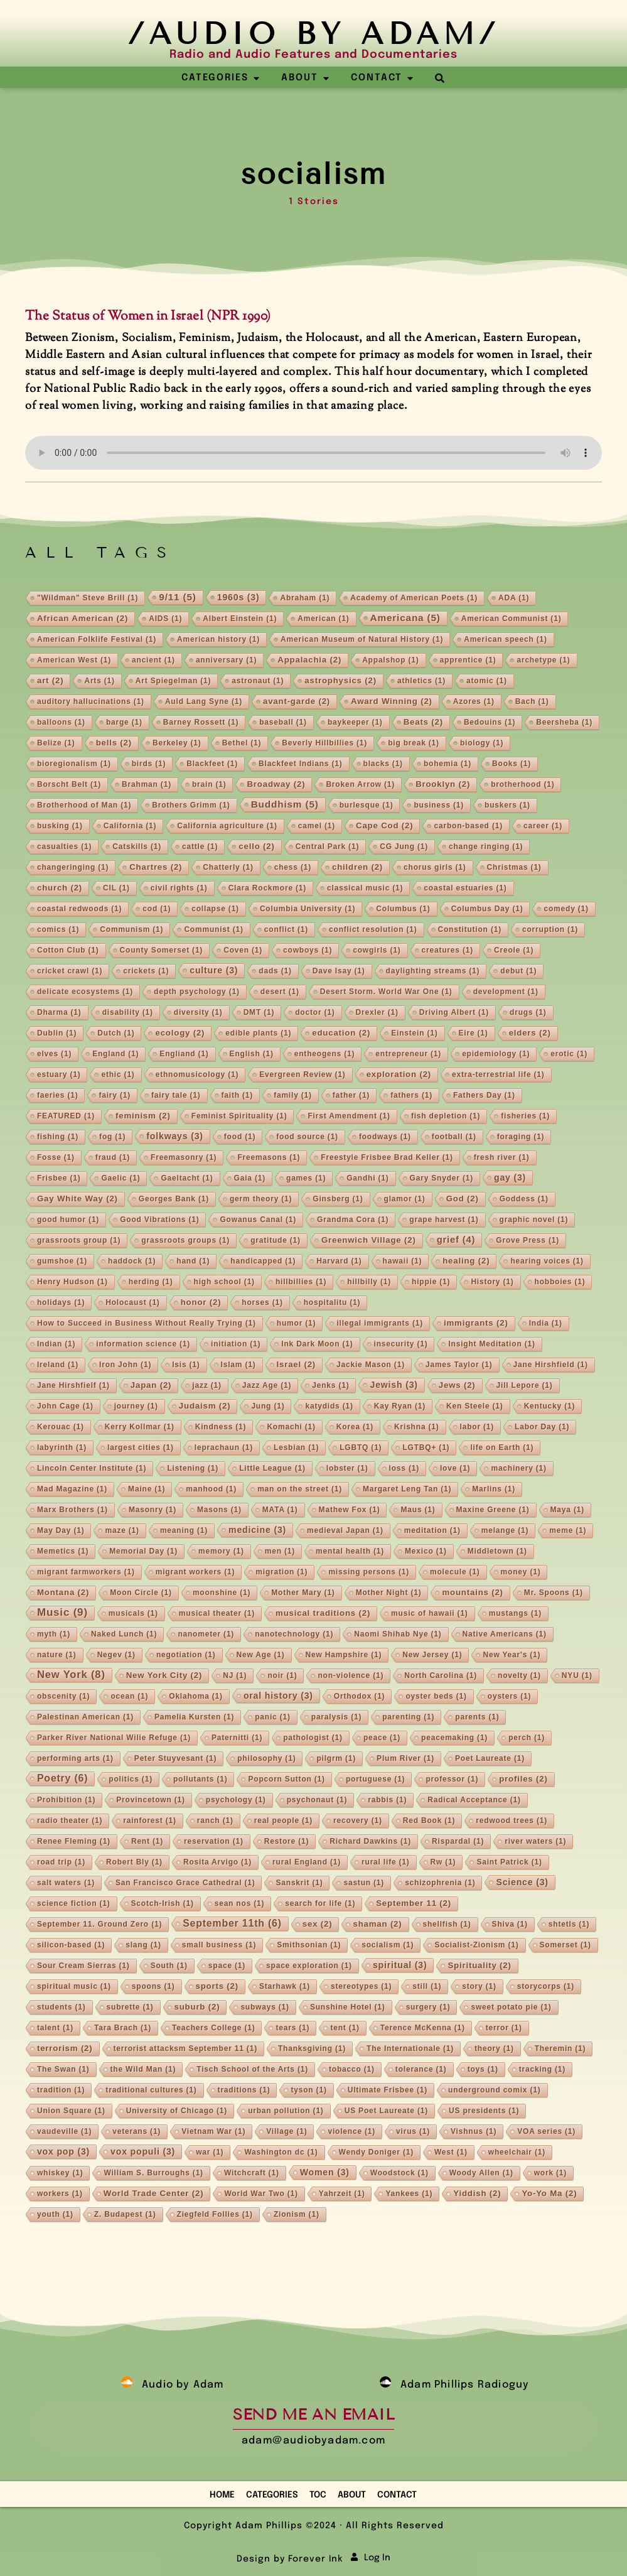  Describe the element at coordinates (505, 1530) in the screenshot. I see `melange [melange (1 item)]` at that location.